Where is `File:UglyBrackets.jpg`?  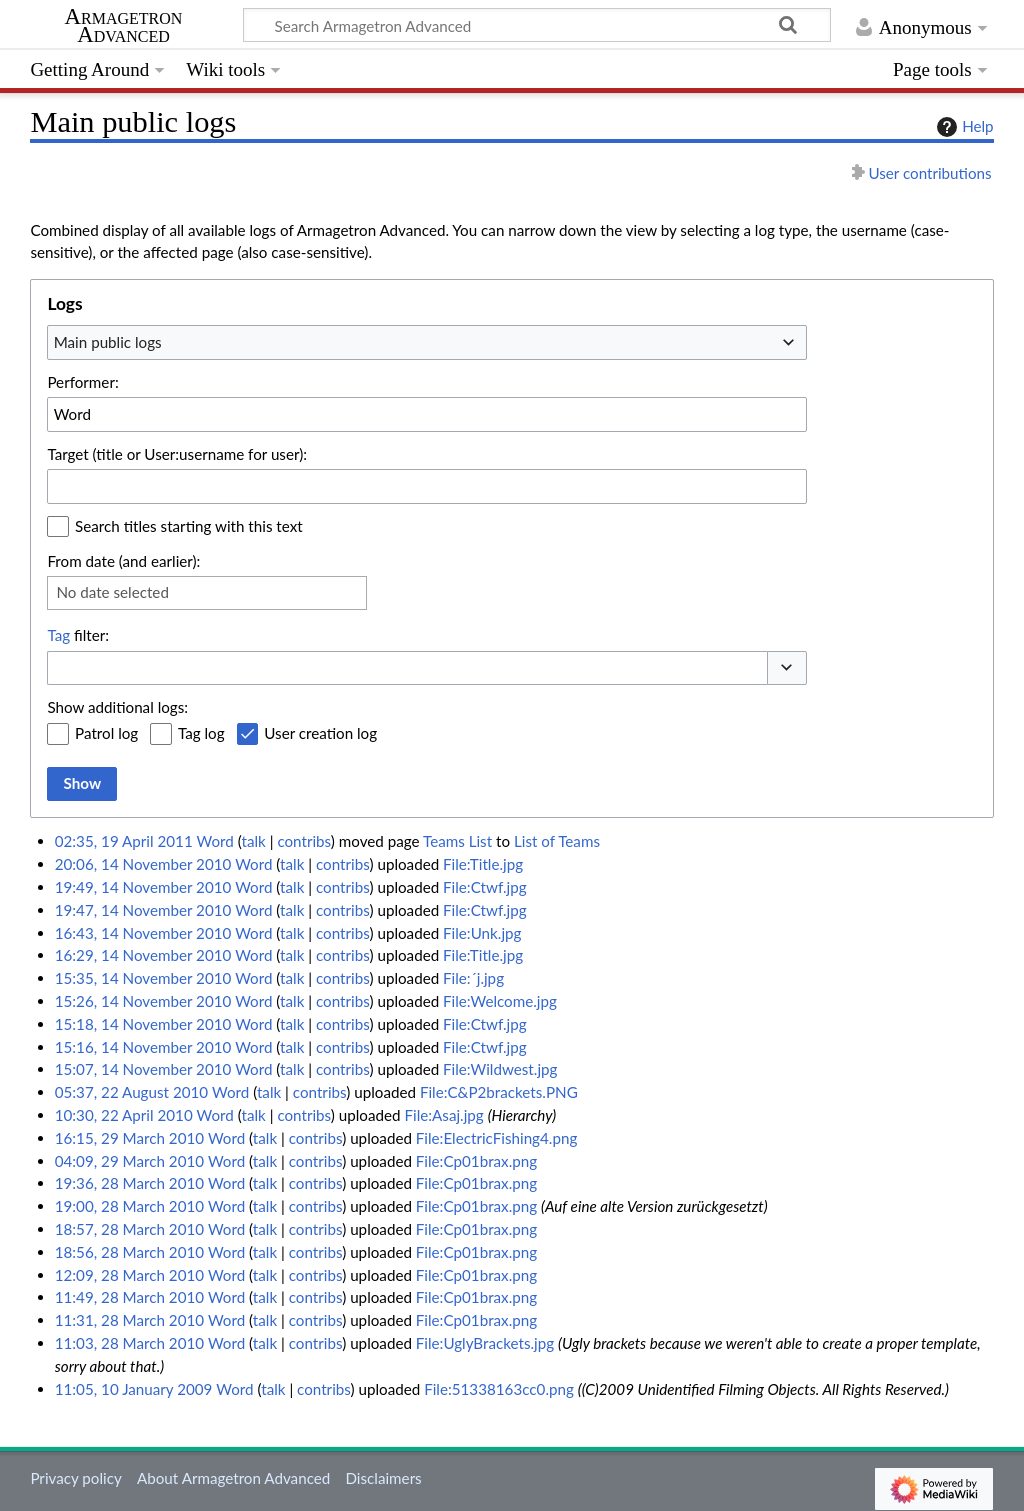 File:UglyBrackets.jpg is located at coordinates (485, 1343).